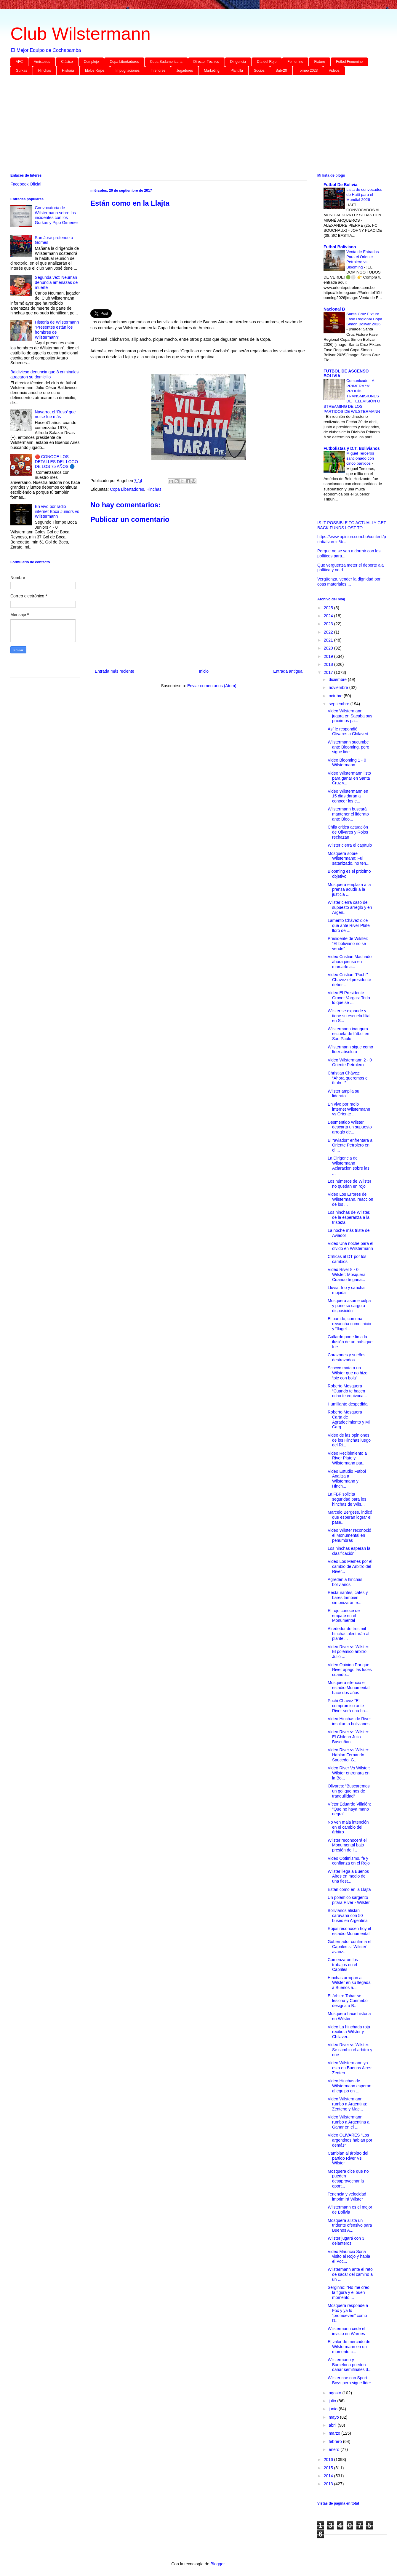 This screenshot has height=2576, width=397. What do you see at coordinates (349, 2085) in the screenshot?
I see `Video Hinchas de Wilstermann esperan al equipo en ...` at bounding box center [349, 2085].